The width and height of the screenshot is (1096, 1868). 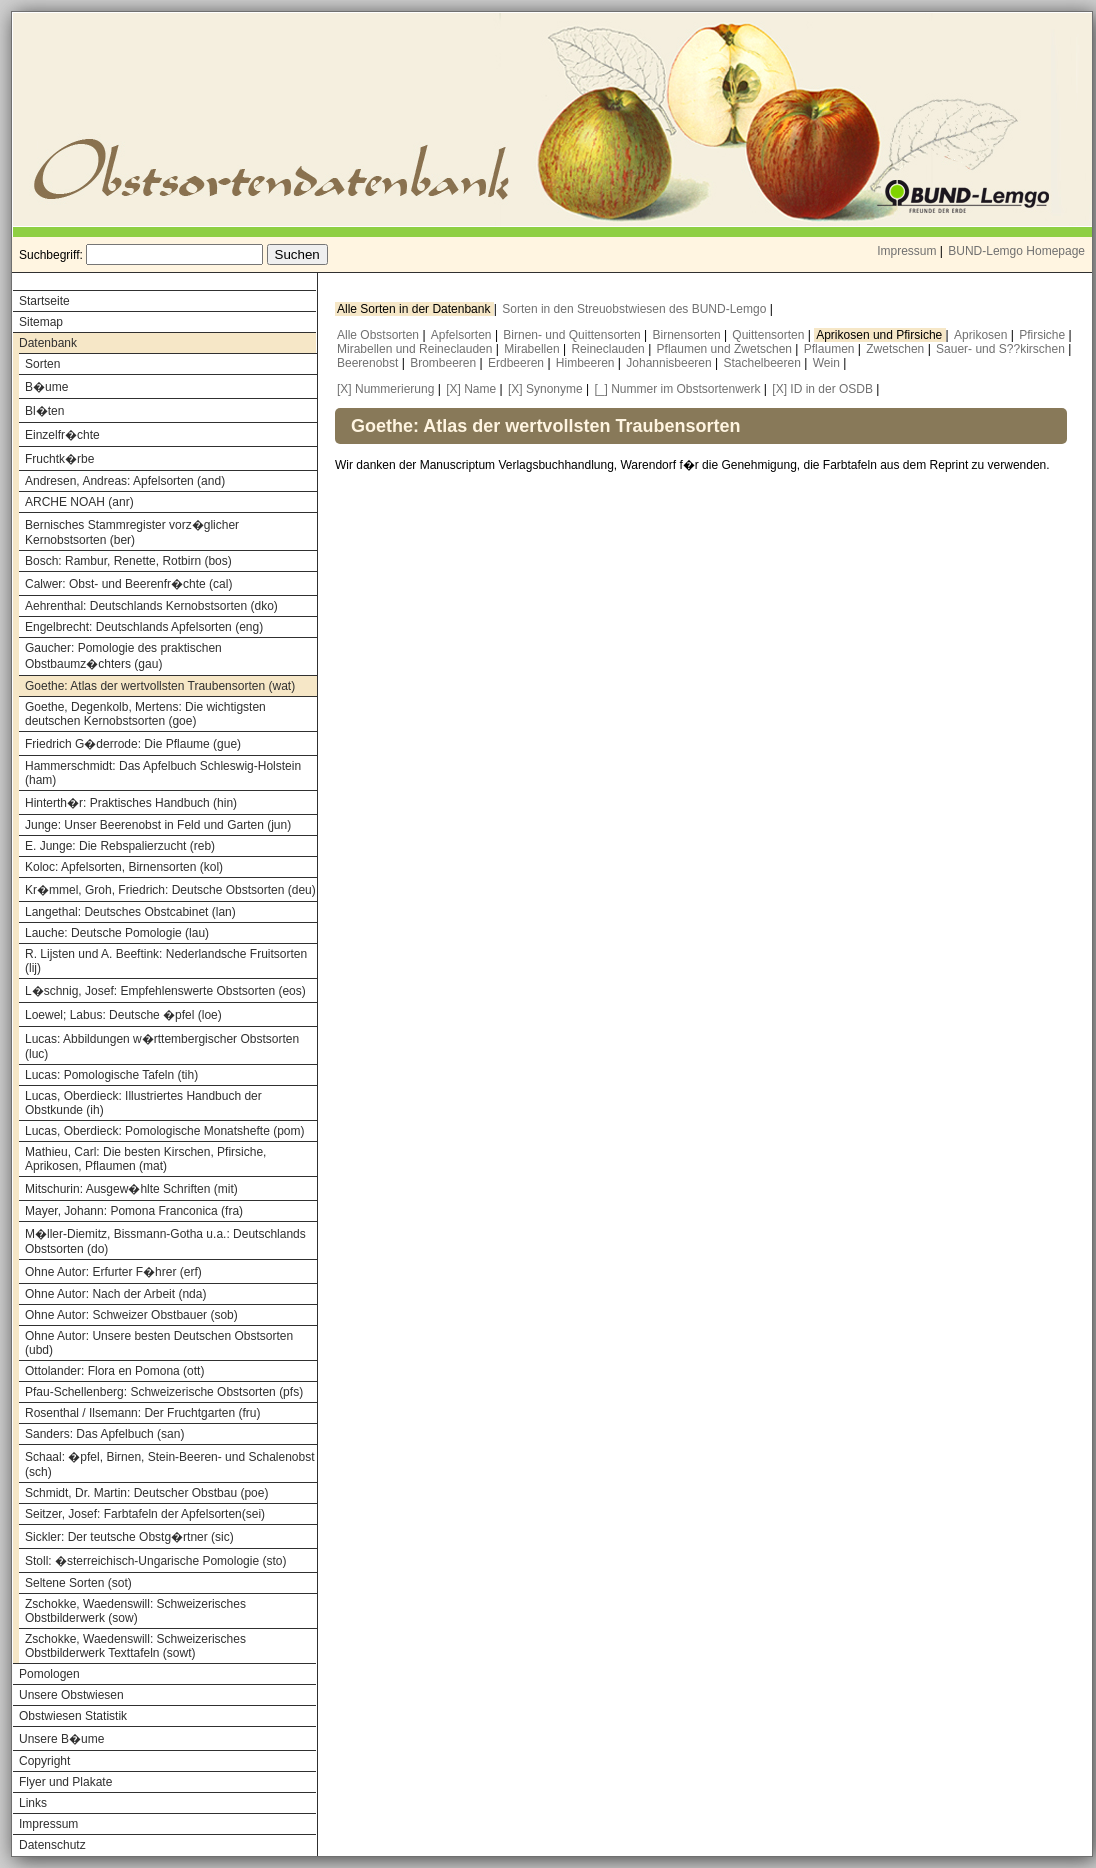 I want to click on Seitzer, Josef: Farbtafeln der Apfelsorten(sei), so click(x=145, y=1514).